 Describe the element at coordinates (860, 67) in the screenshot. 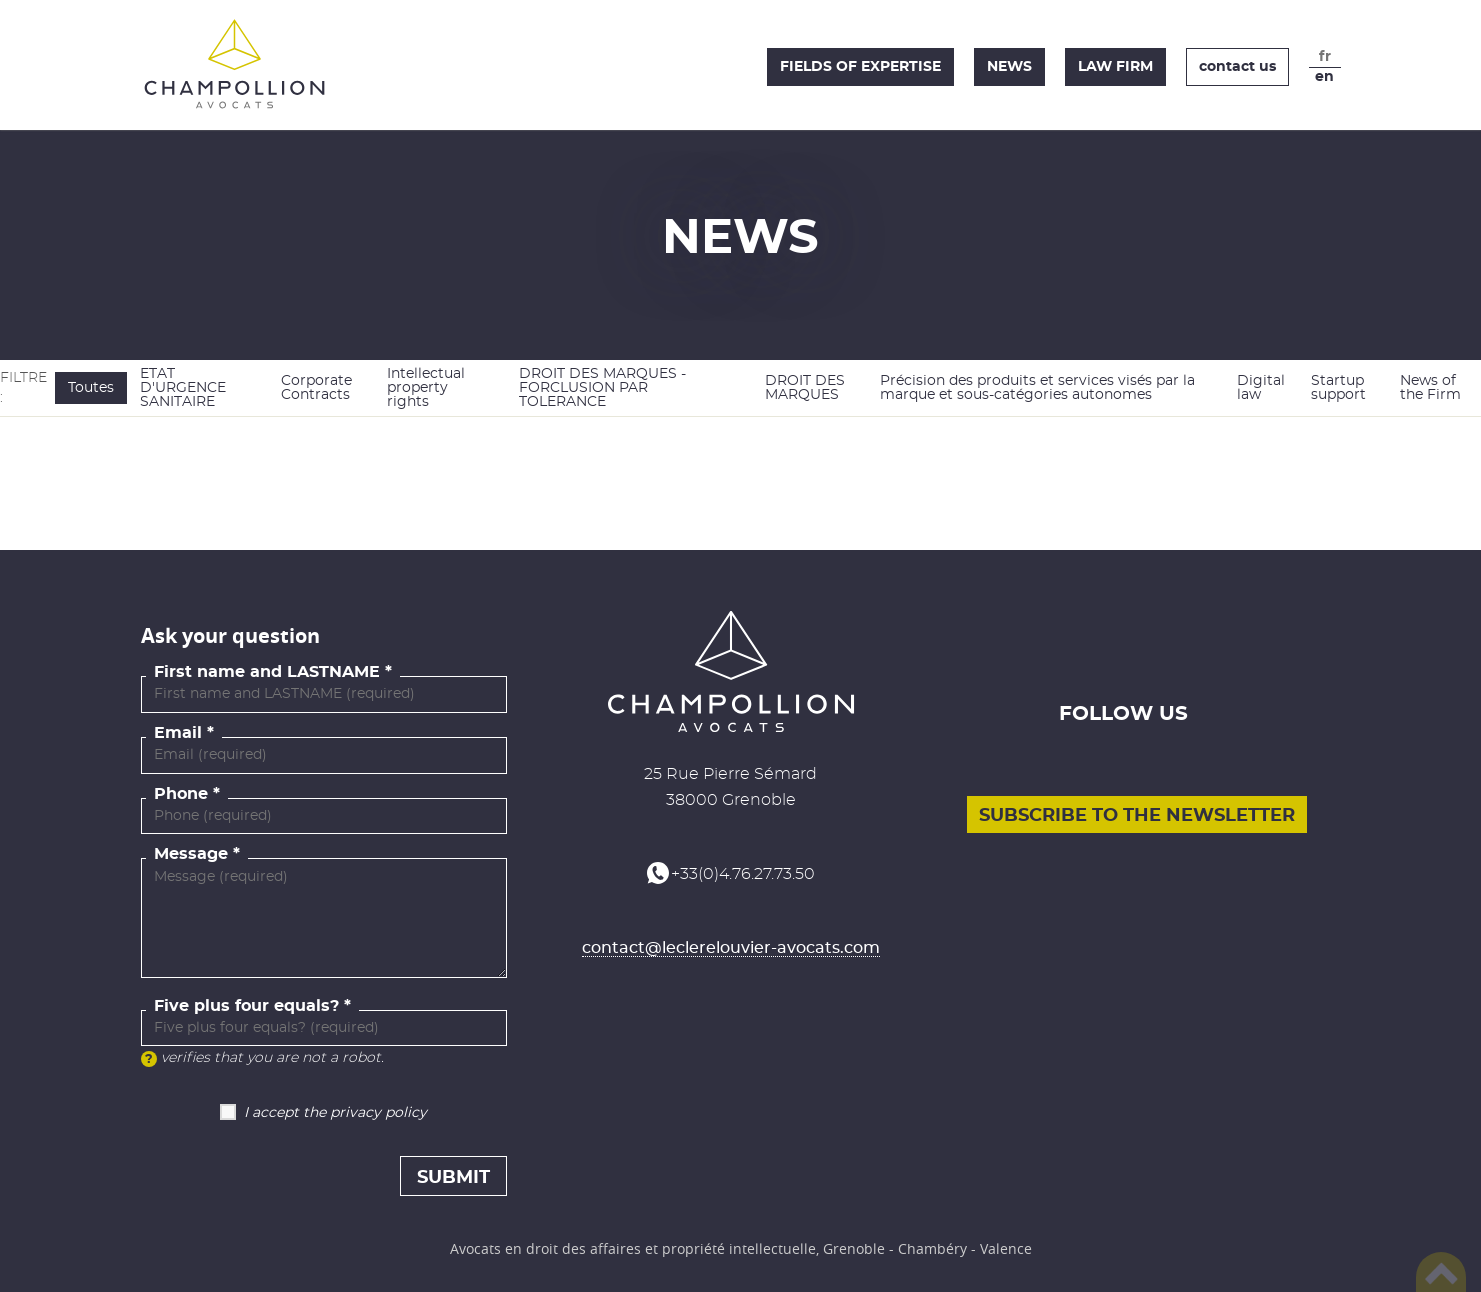

I see `Fields of expertise` at that location.